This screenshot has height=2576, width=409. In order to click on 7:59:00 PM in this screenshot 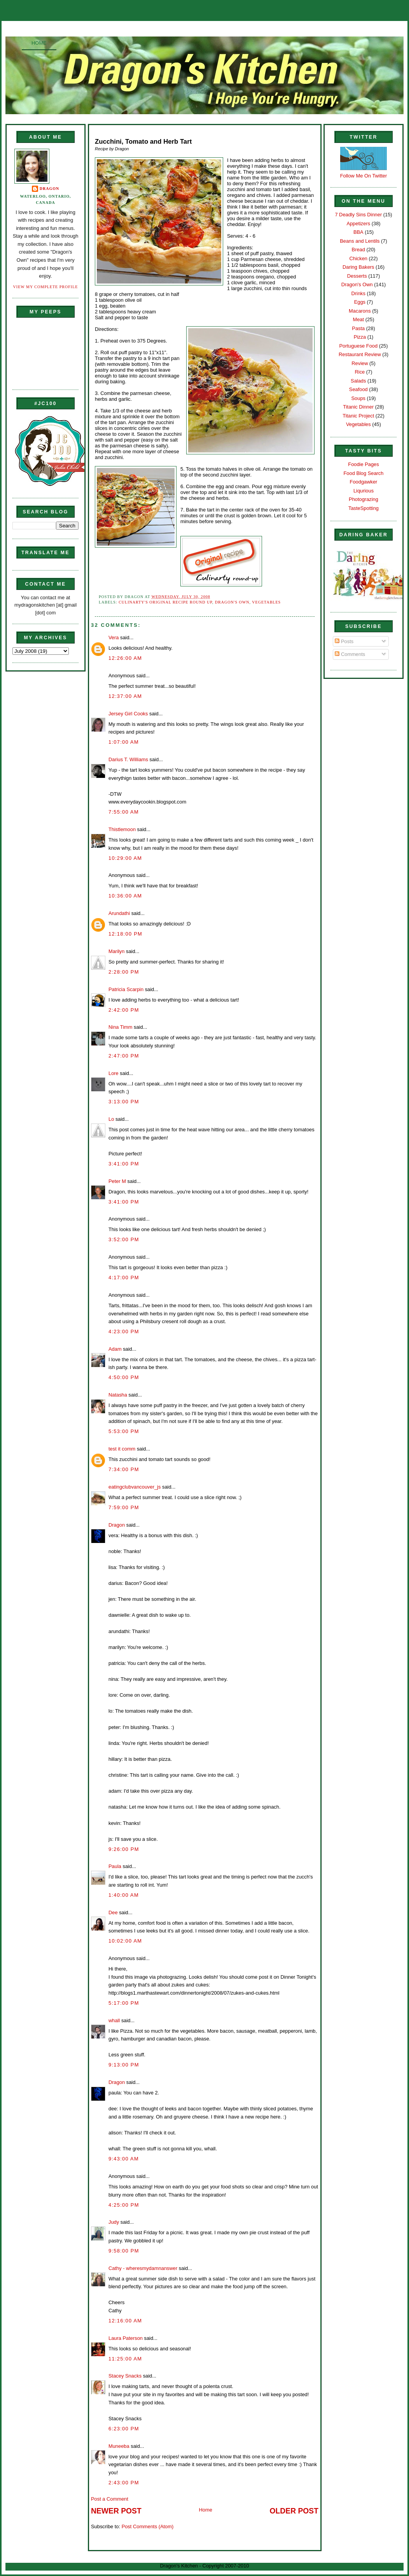, I will do `click(123, 1507)`.